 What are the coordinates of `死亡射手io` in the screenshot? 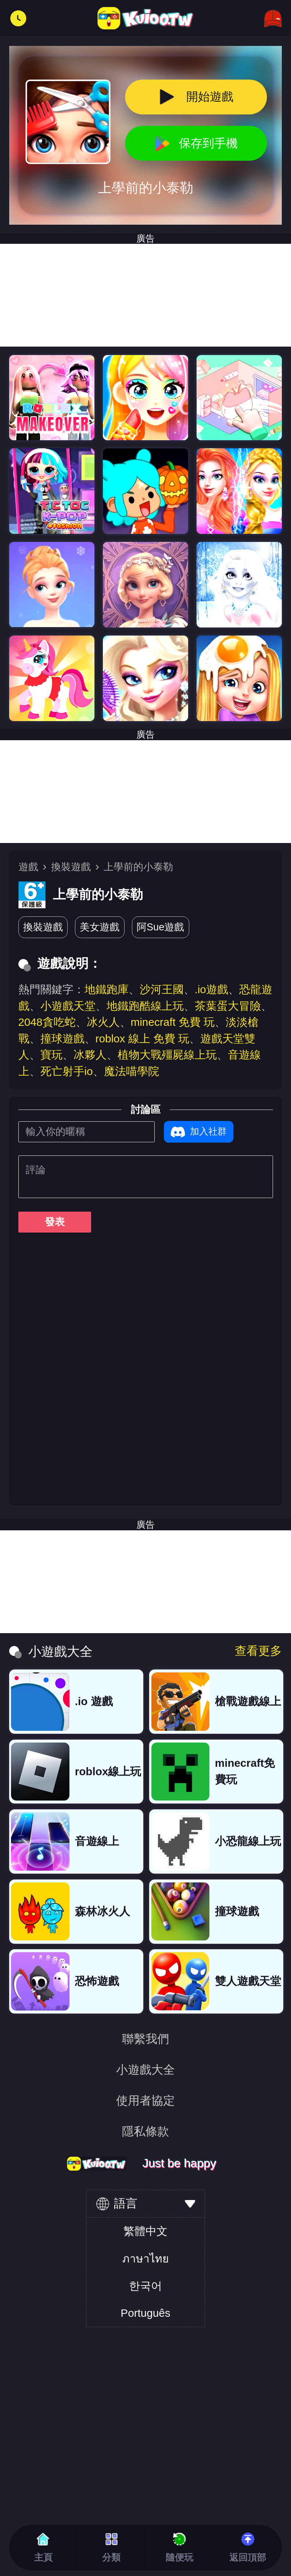 It's located at (66, 1071).